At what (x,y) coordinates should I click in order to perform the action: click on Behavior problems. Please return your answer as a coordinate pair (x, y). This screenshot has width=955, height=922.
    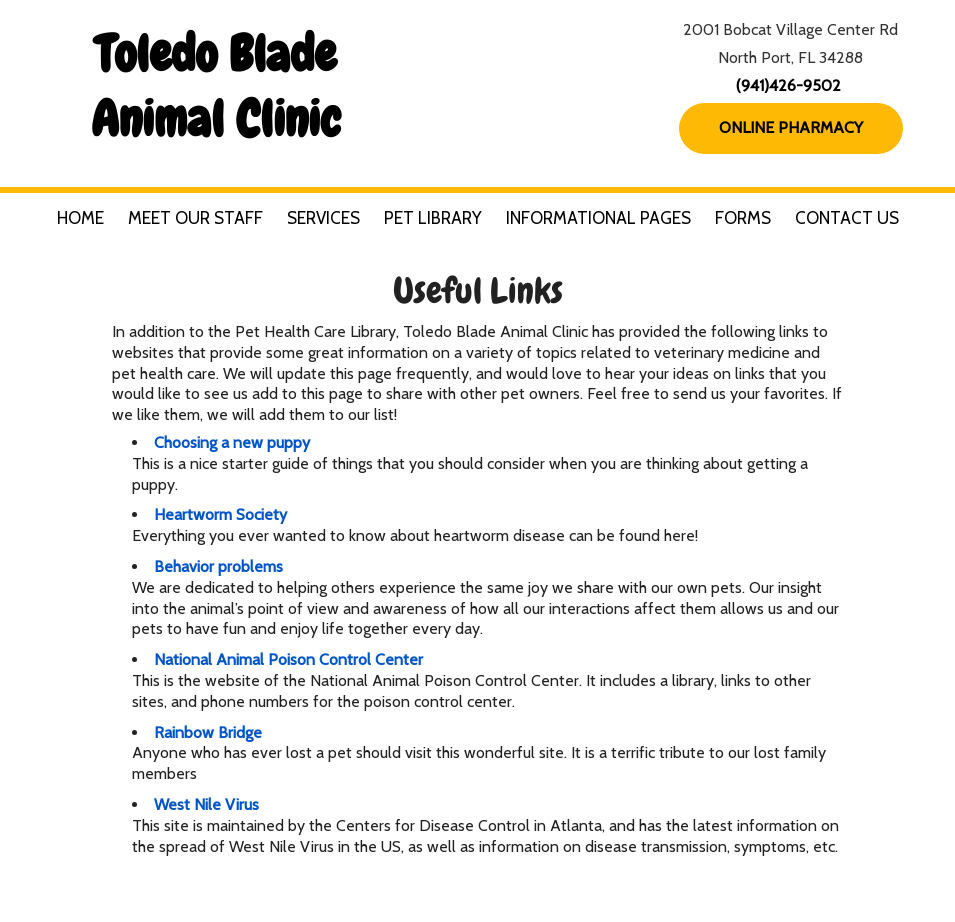
    Looking at the image, I should click on (218, 566).